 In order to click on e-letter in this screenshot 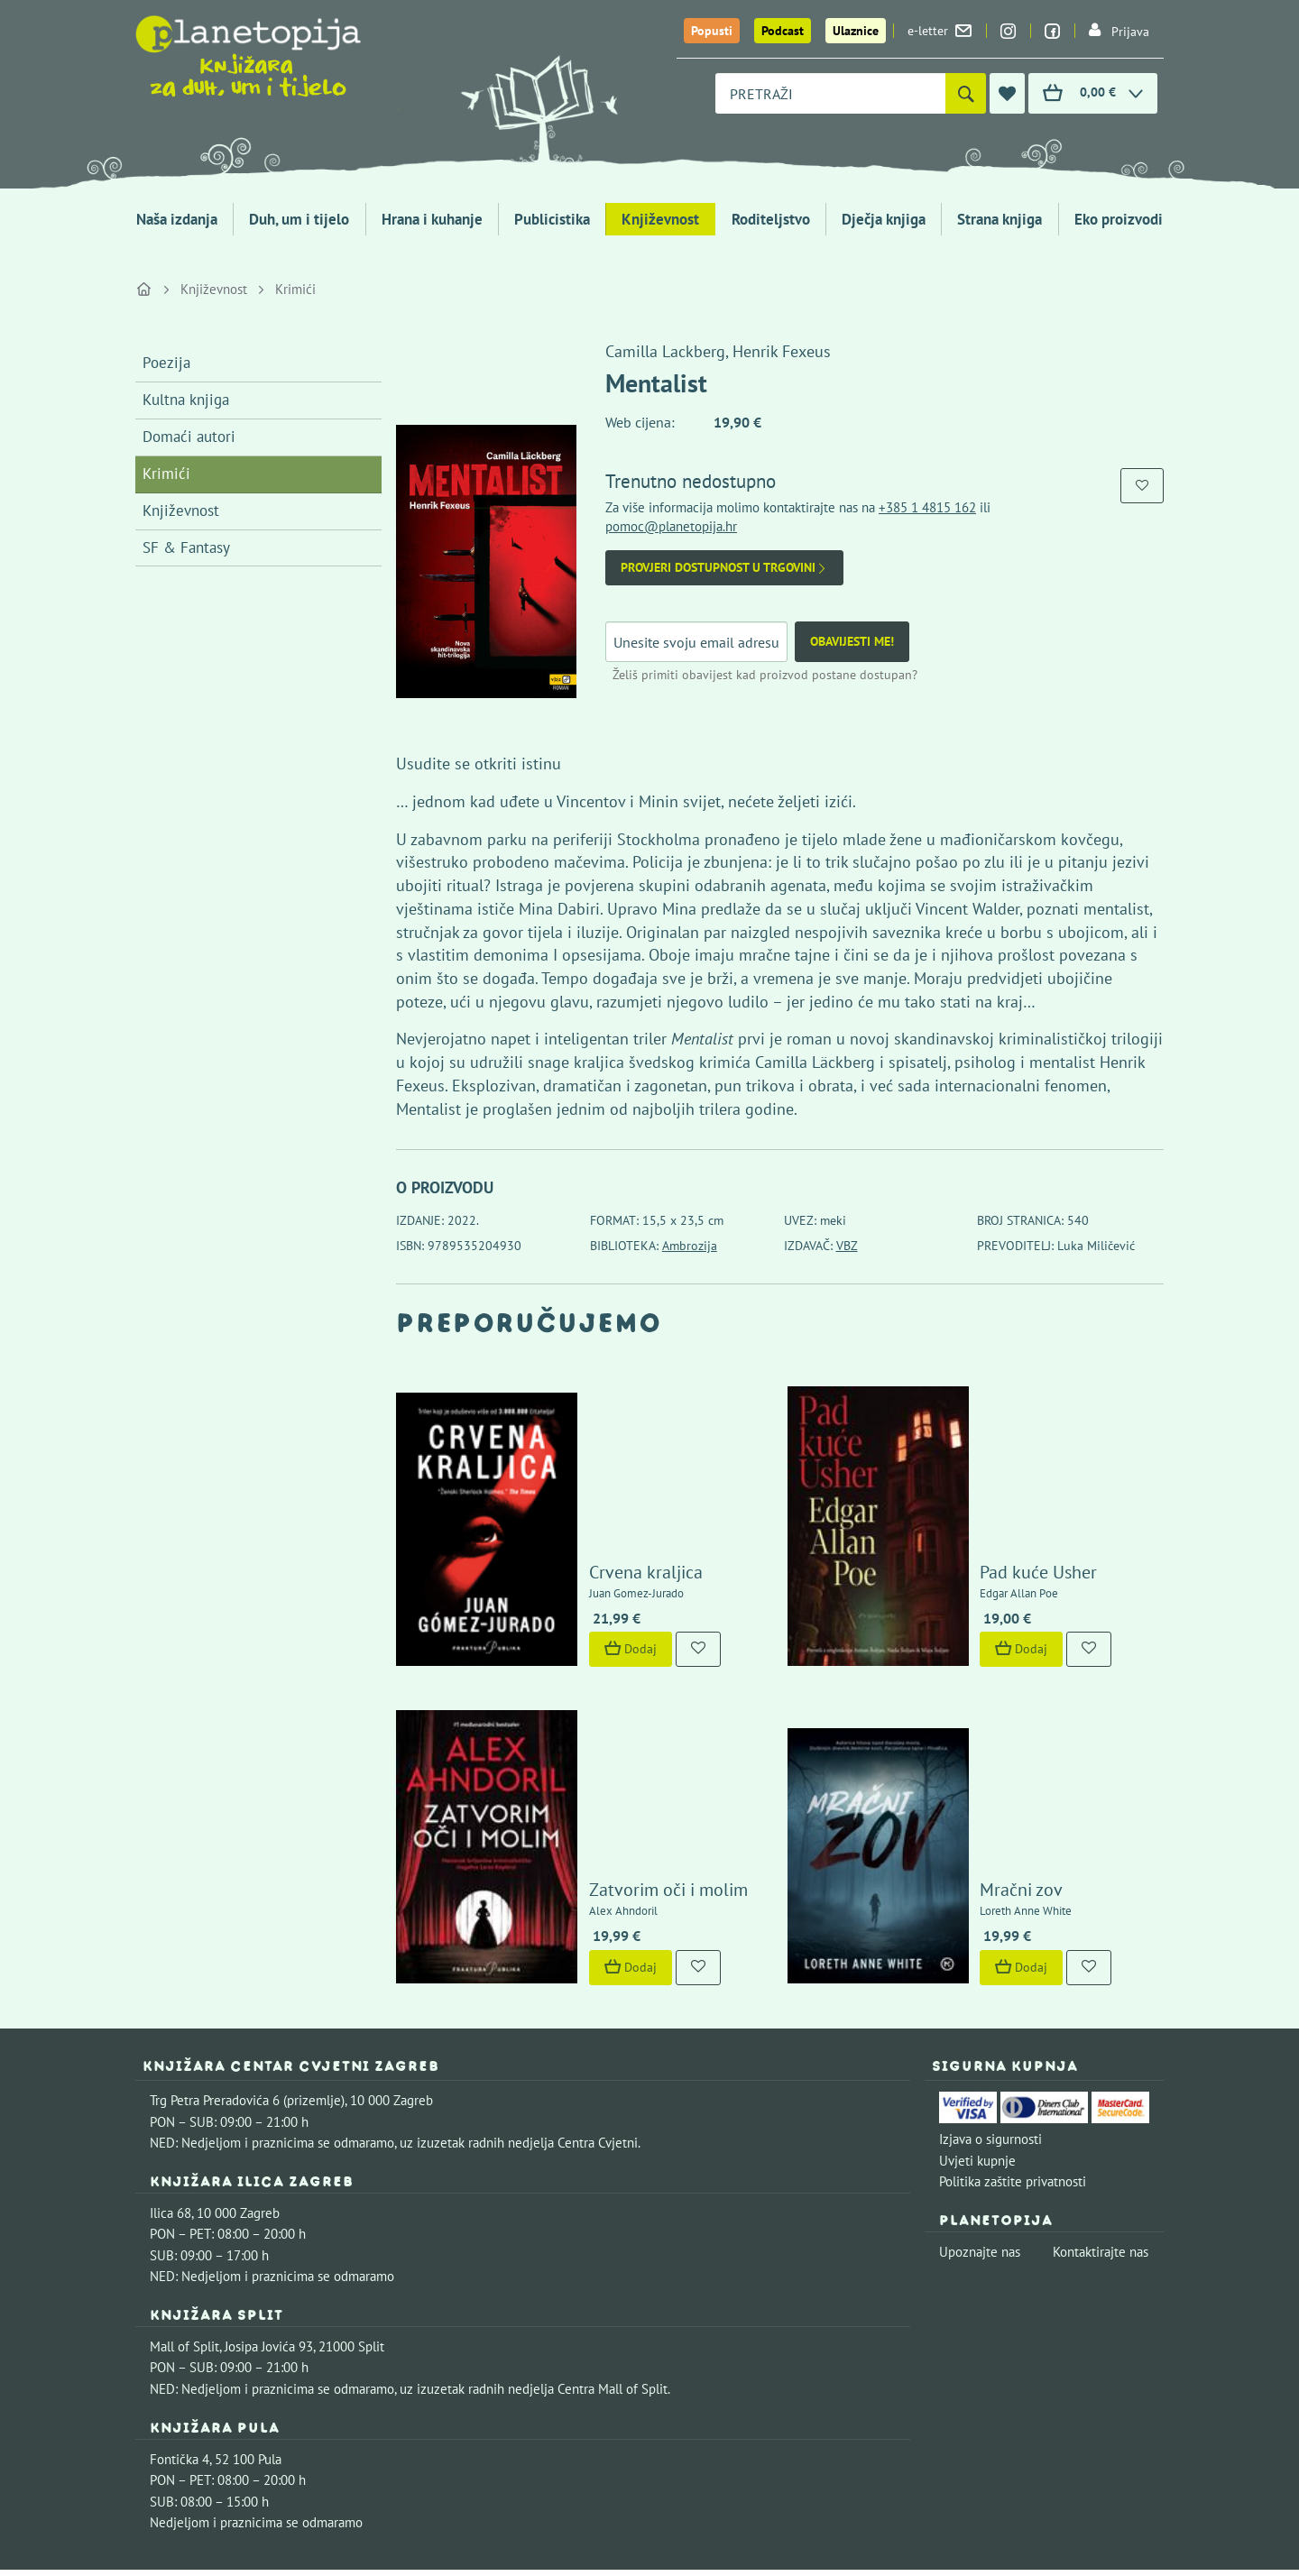, I will do `click(939, 31)`.